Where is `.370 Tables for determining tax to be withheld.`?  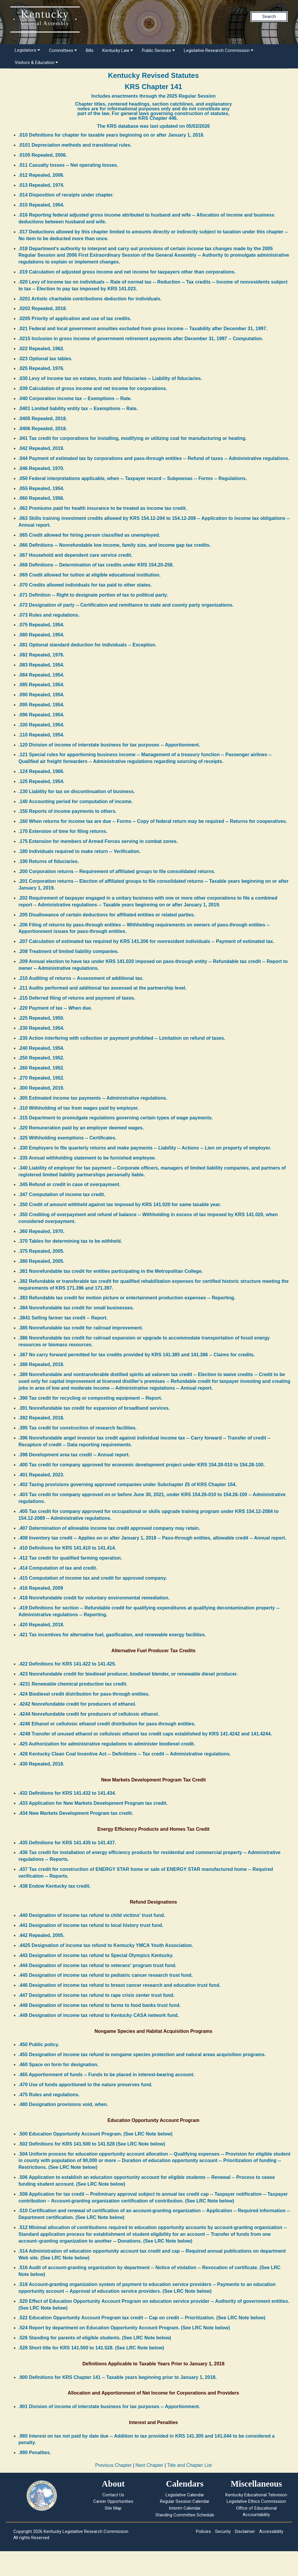
.370 Tables for determining tax to be withheld. is located at coordinates (70, 1241).